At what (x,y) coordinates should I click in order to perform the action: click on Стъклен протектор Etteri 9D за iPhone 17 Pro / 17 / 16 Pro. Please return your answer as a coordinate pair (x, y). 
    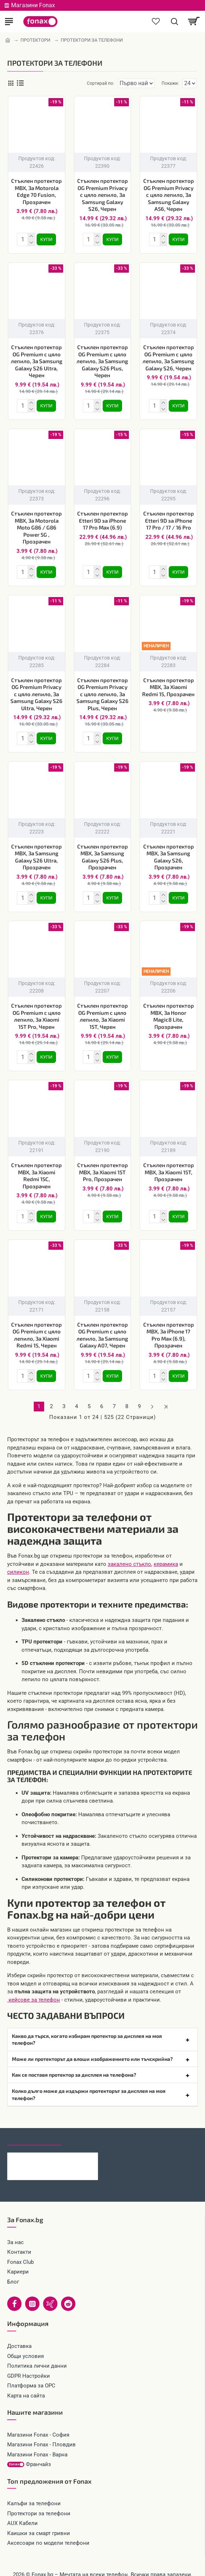
    Looking at the image, I should click on (168, 517).